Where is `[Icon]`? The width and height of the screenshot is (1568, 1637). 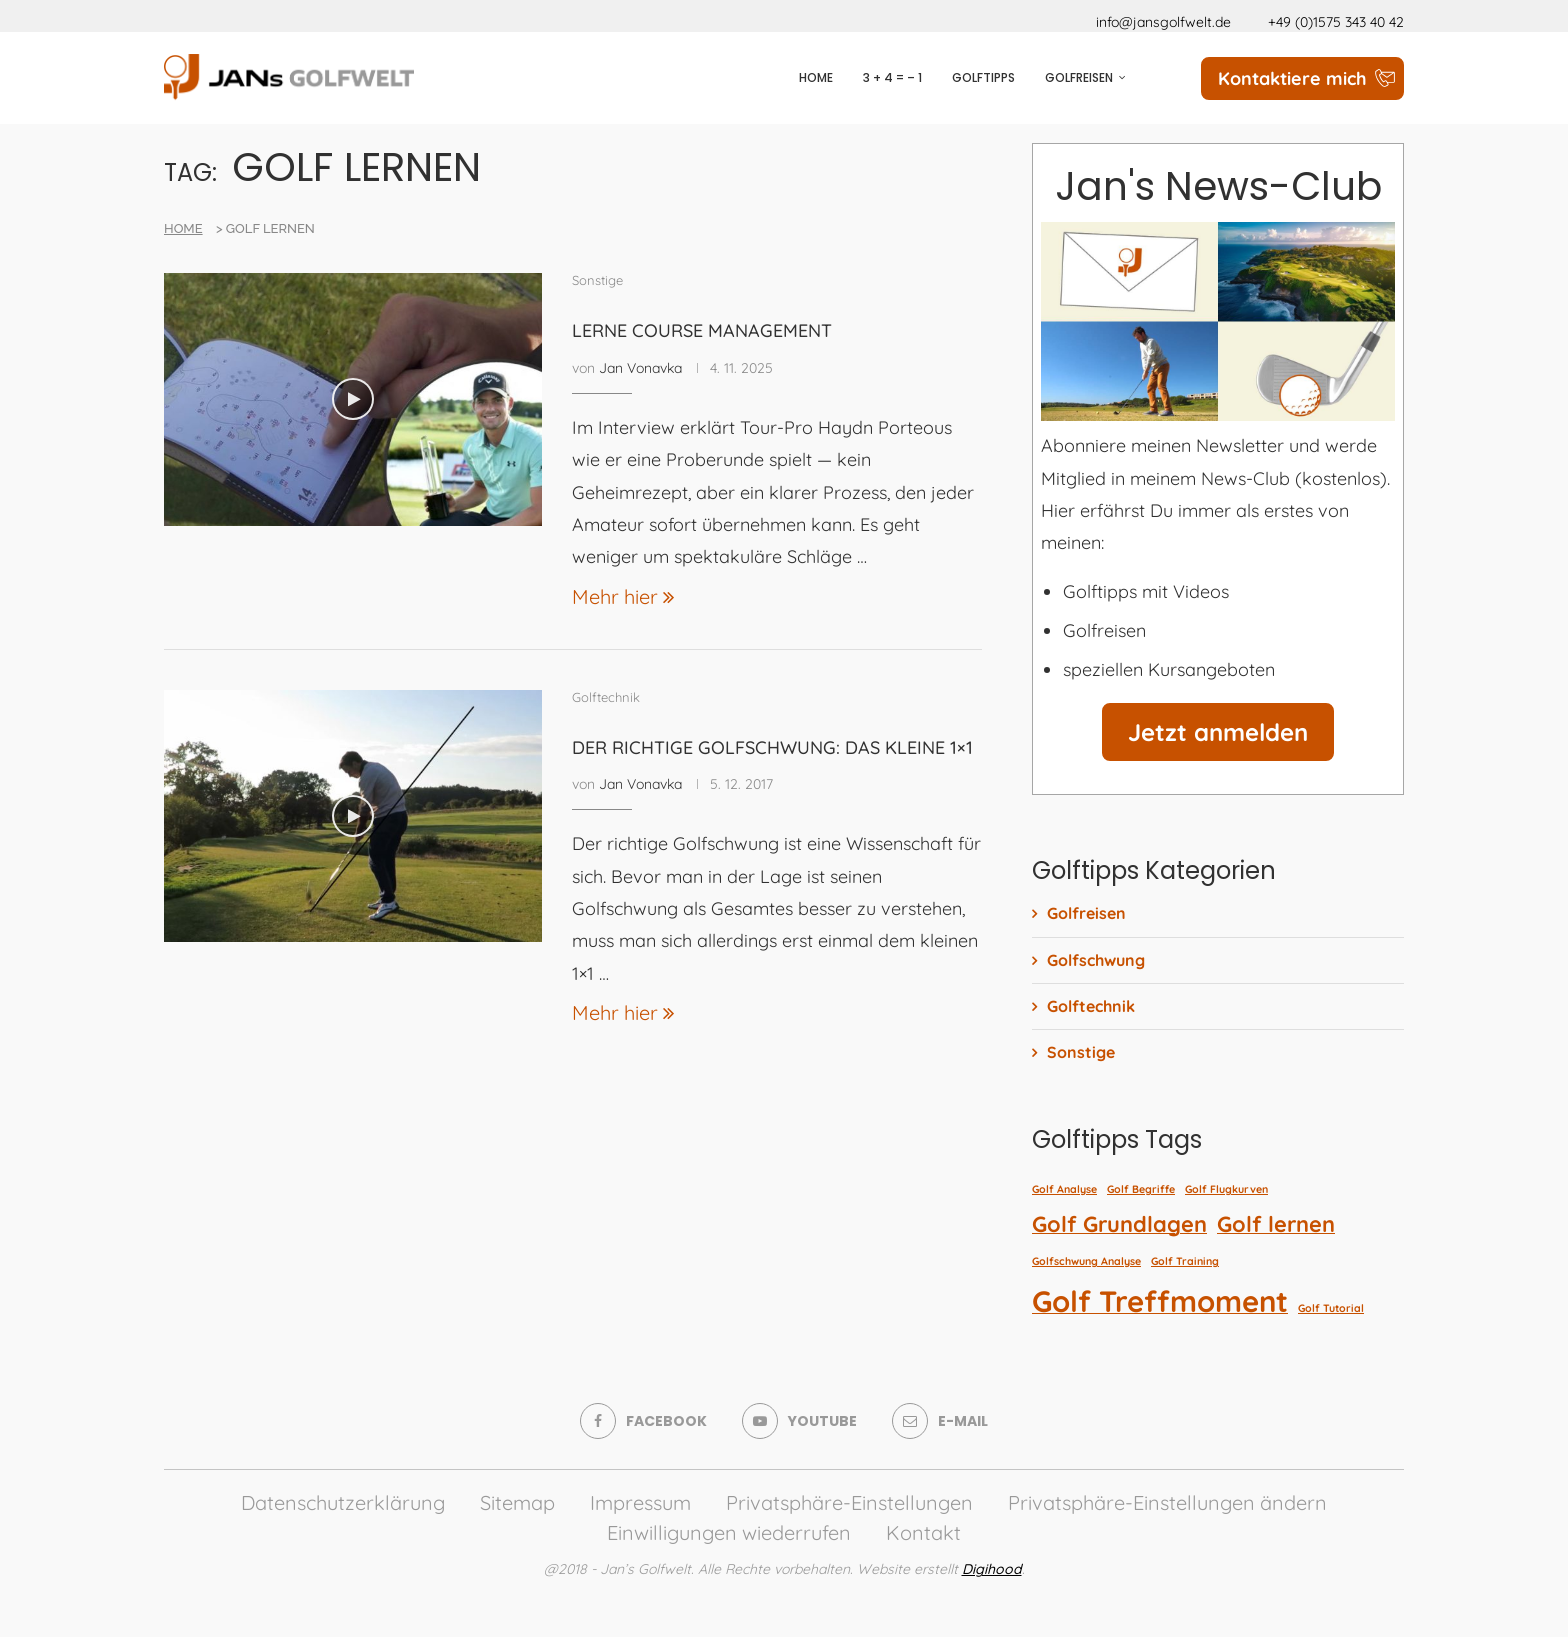
[Icon] is located at coordinates (353, 399).